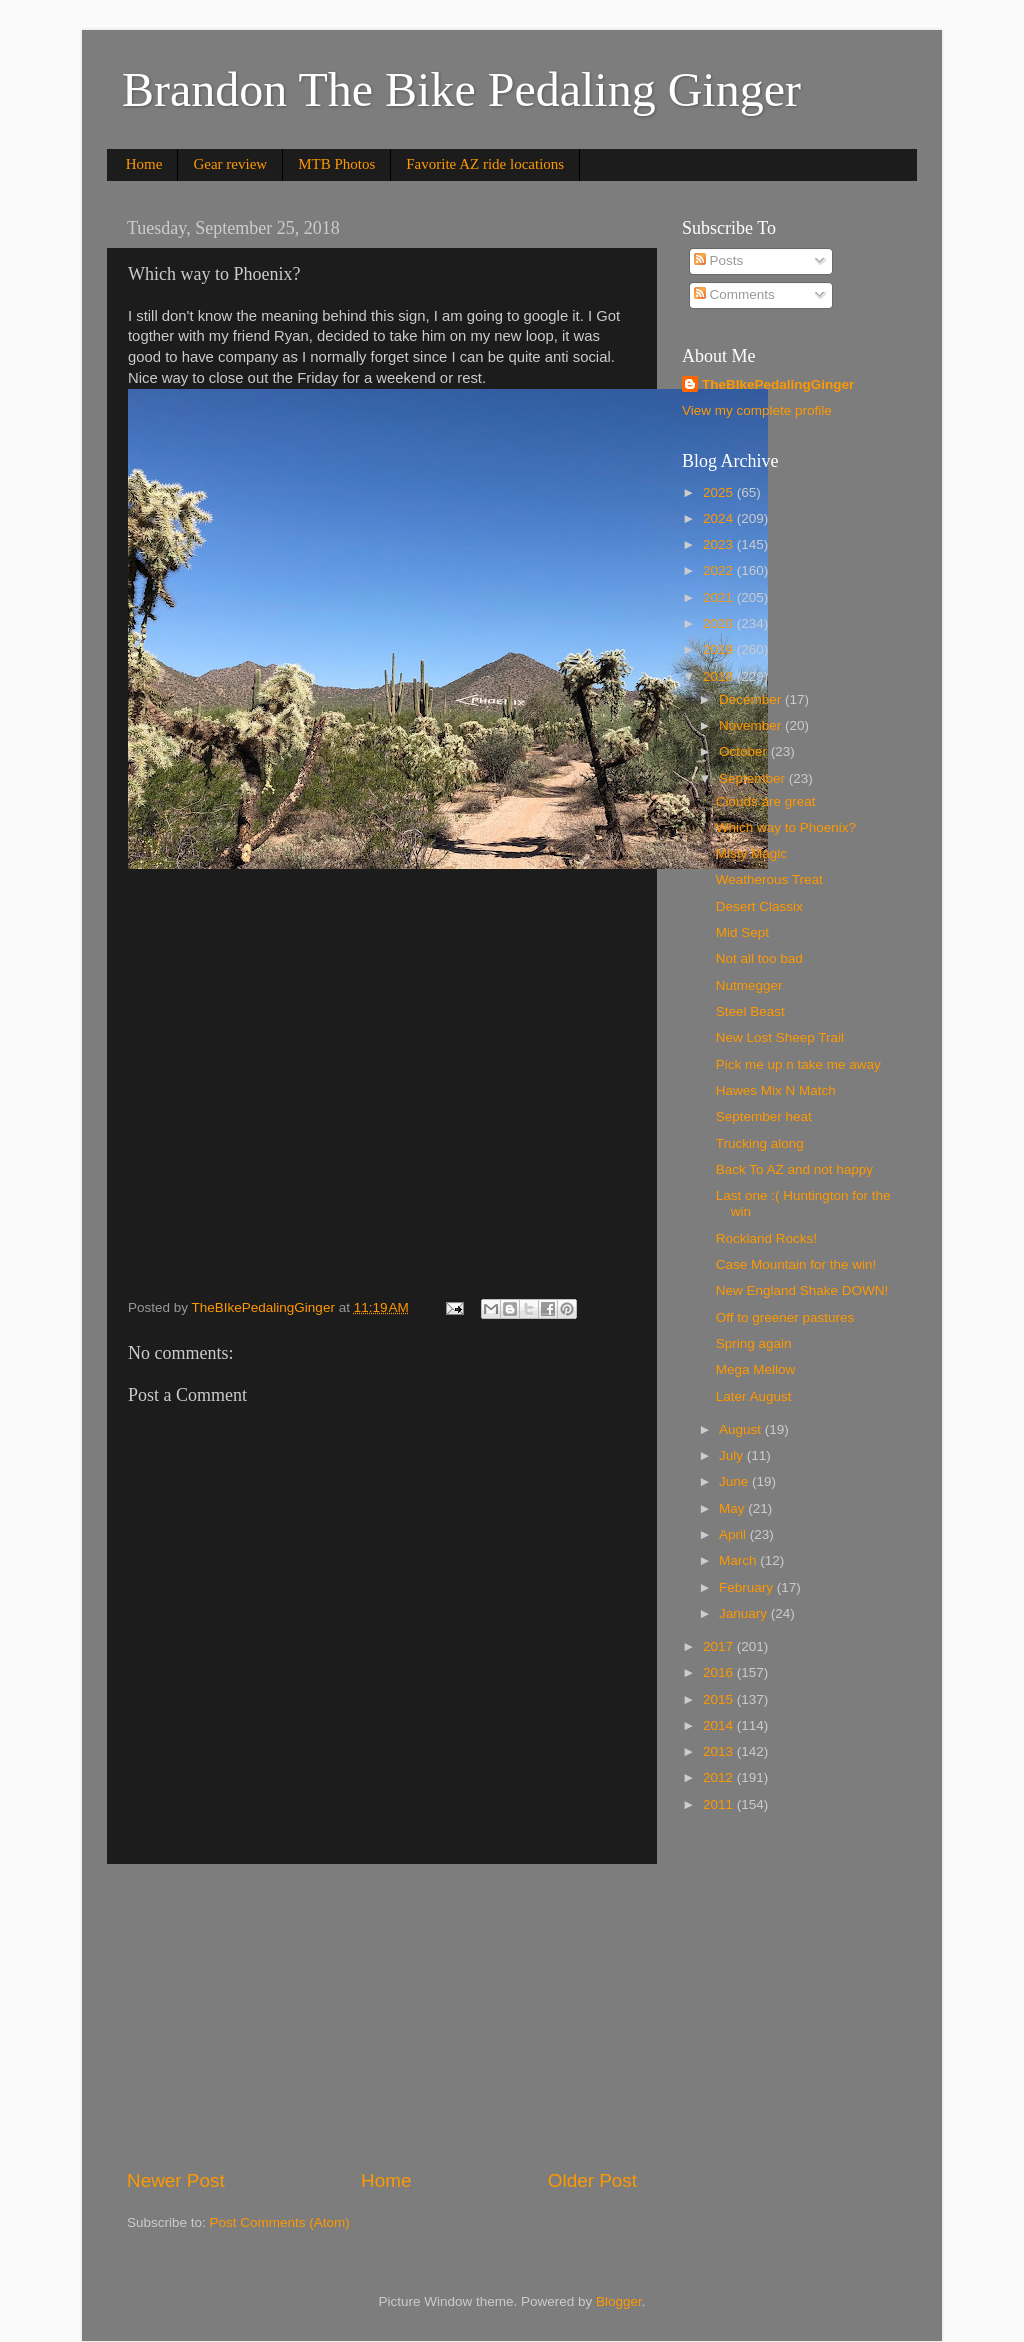 Image resolution: width=1024 pixels, height=2342 pixels. What do you see at coordinates (796, 1264) in the screenshot?
I see `Case Mountain for the win!` at bounding box center [796, 1264].